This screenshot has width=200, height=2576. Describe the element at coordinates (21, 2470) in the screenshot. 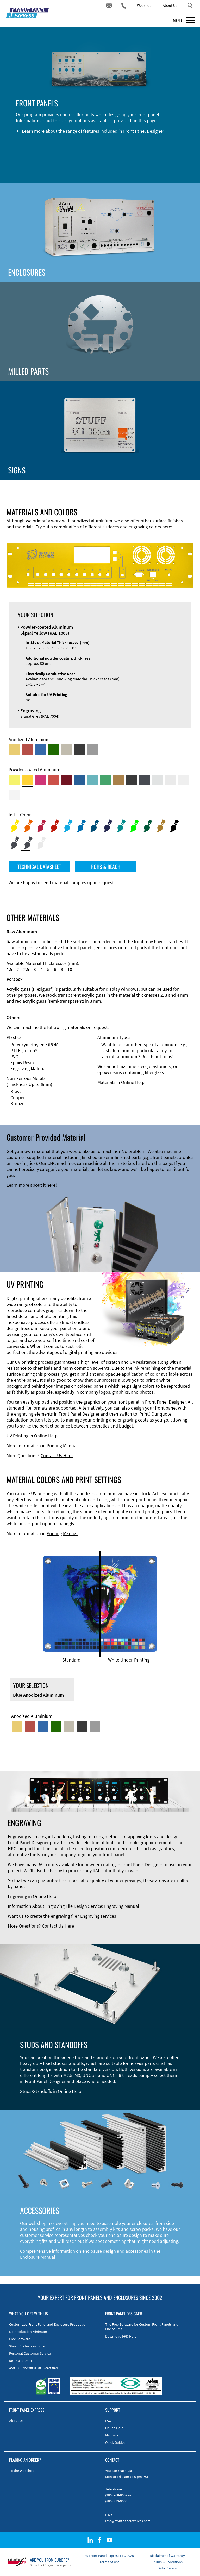

I see `To the Webshop` at that location.